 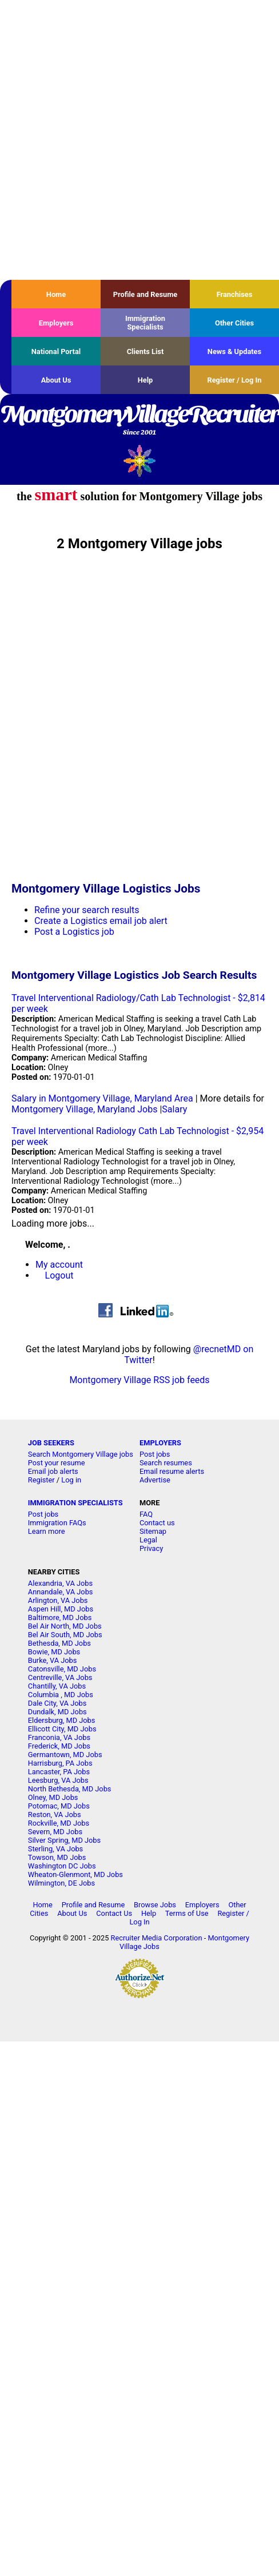 I want to click on Severn, MD Jobs, so click(x=55, y=1831).